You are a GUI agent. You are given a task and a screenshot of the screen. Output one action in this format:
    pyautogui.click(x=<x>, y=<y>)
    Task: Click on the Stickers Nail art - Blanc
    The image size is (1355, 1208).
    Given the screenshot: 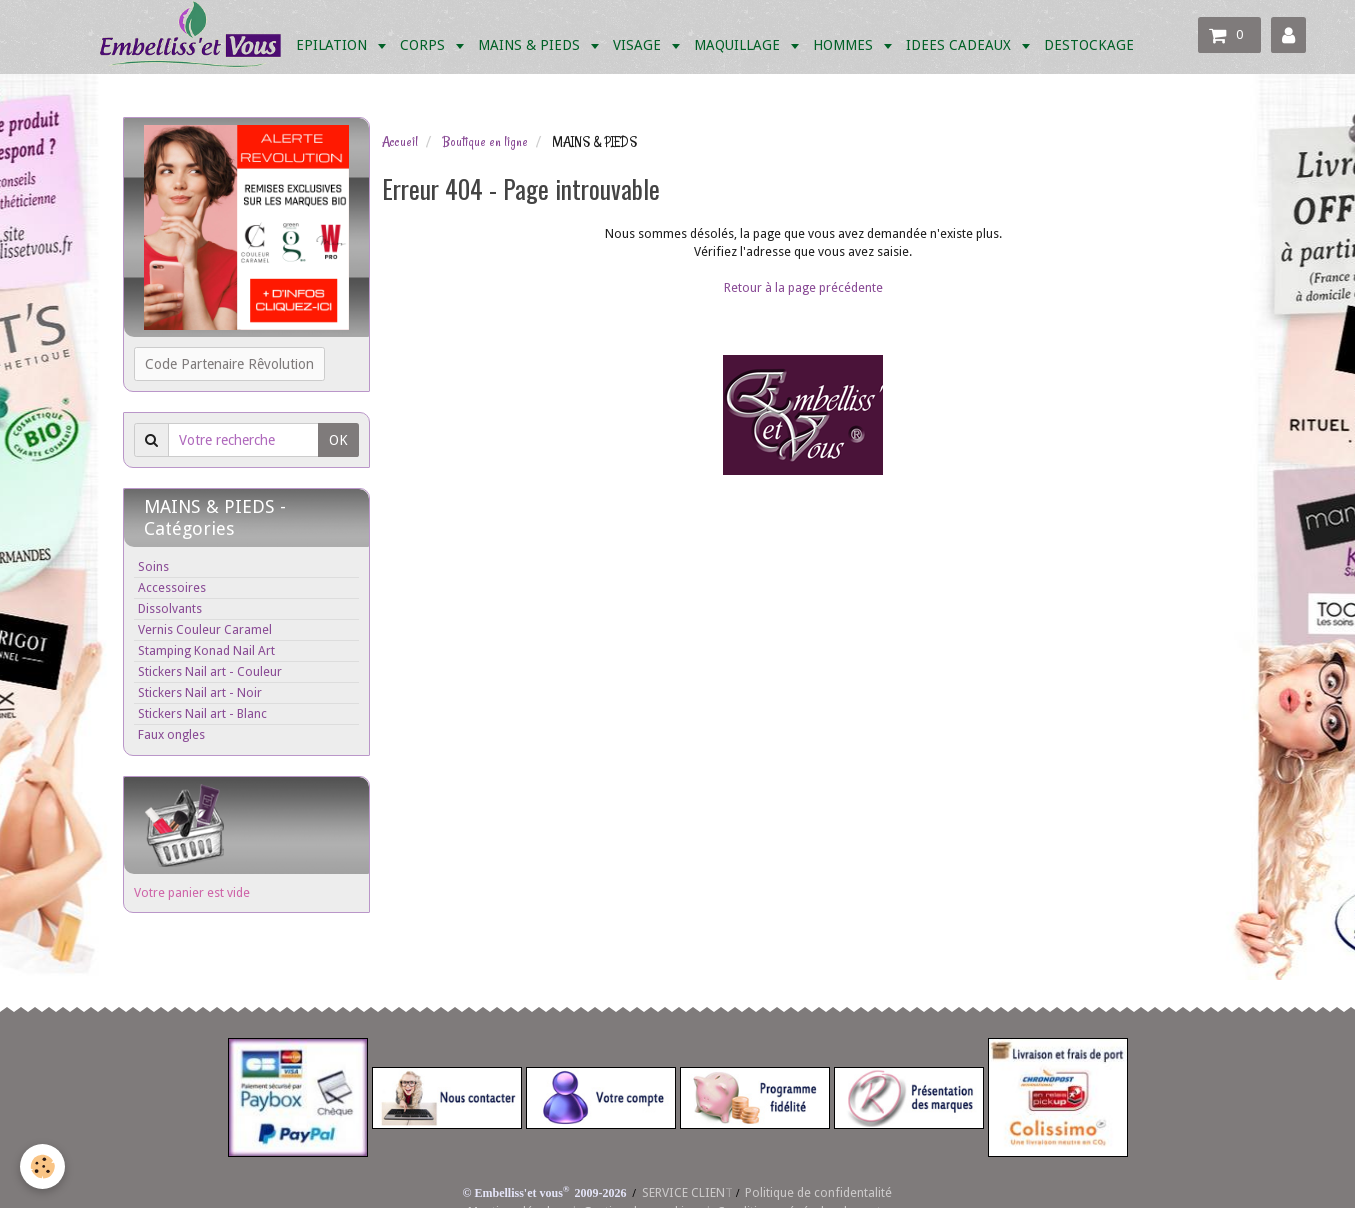 What is the action you would take?
    pyautogui.click(x=202, y=713)
    